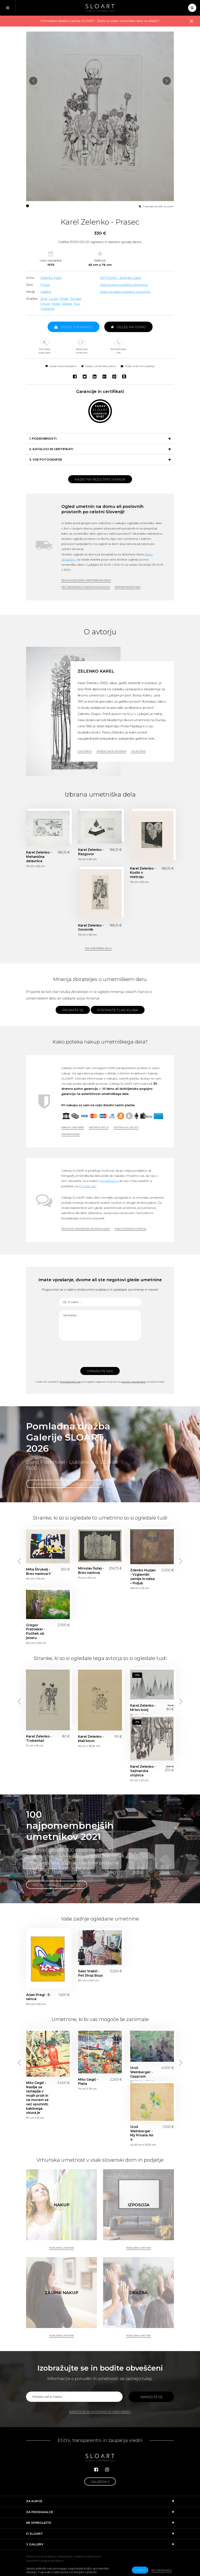 This screenshot has width=200, height=2576. I want to click on Karel Zelenko - Razgovor, so click(91, 852).